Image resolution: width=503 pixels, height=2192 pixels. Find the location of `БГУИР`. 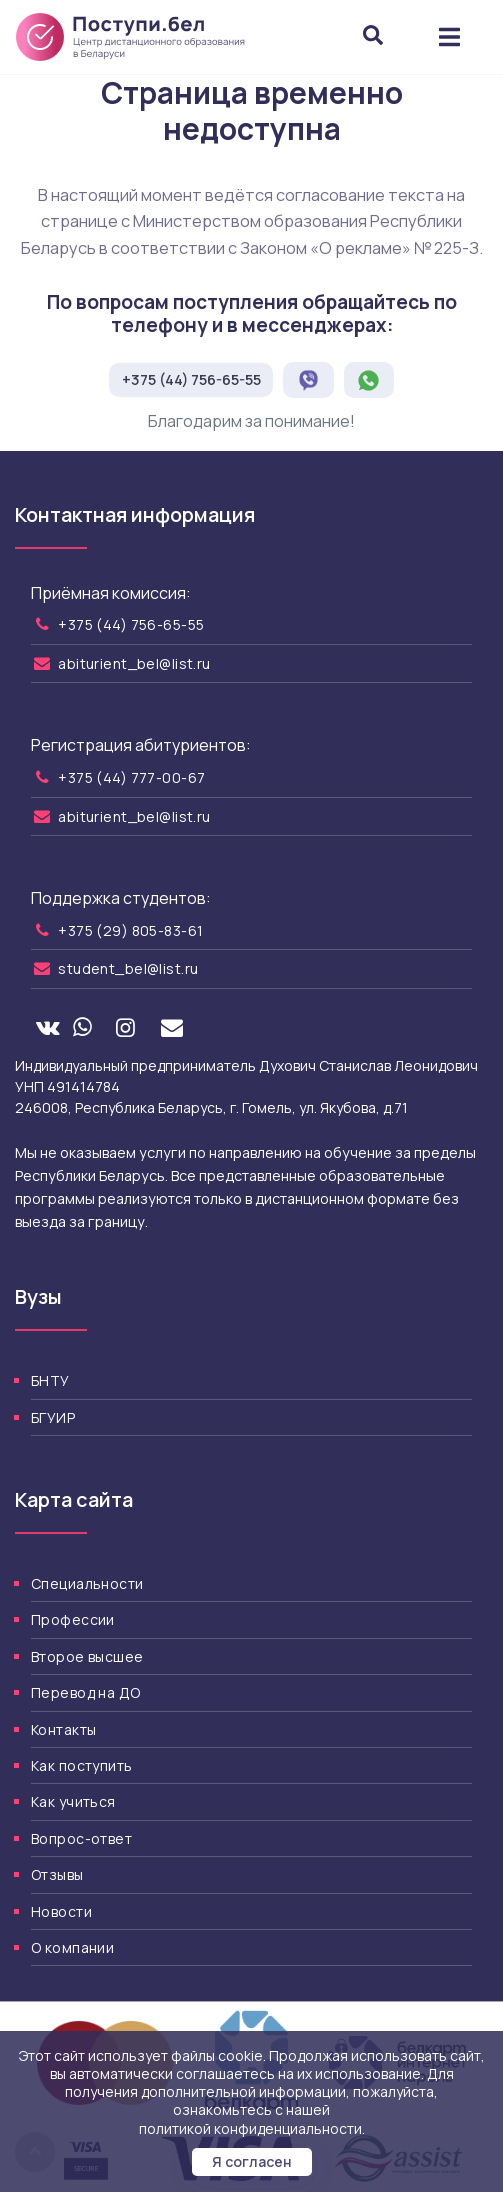

БГУИР is located at coordinates (53, 1417).